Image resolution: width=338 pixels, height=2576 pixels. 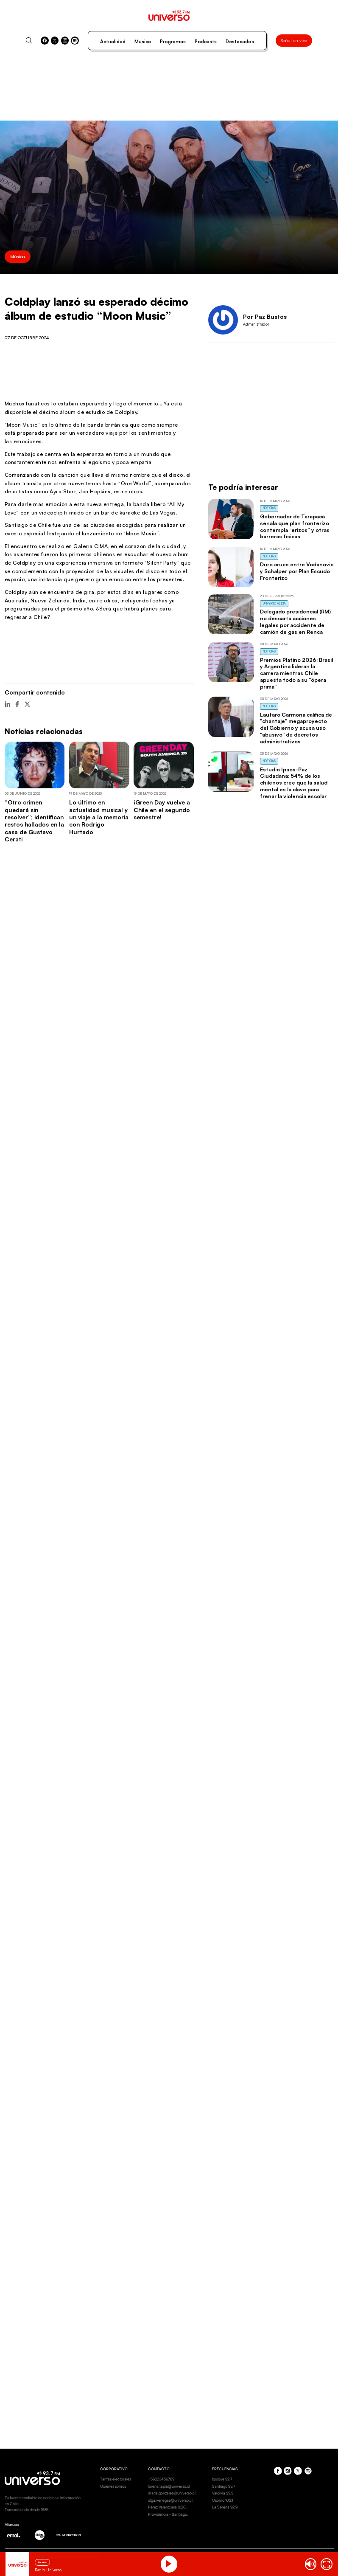 I want to click on +56223456789, so click(x=161, y=2479).